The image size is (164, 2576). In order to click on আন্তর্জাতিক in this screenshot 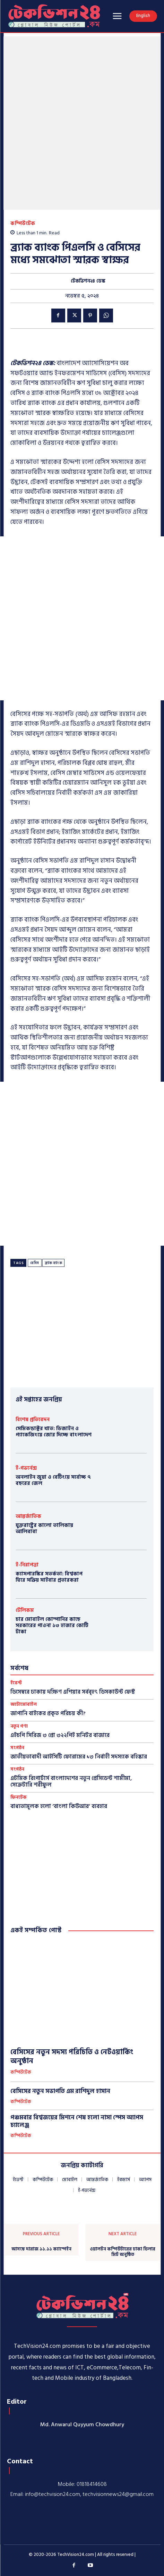, I will do `click(28, 1516)`.